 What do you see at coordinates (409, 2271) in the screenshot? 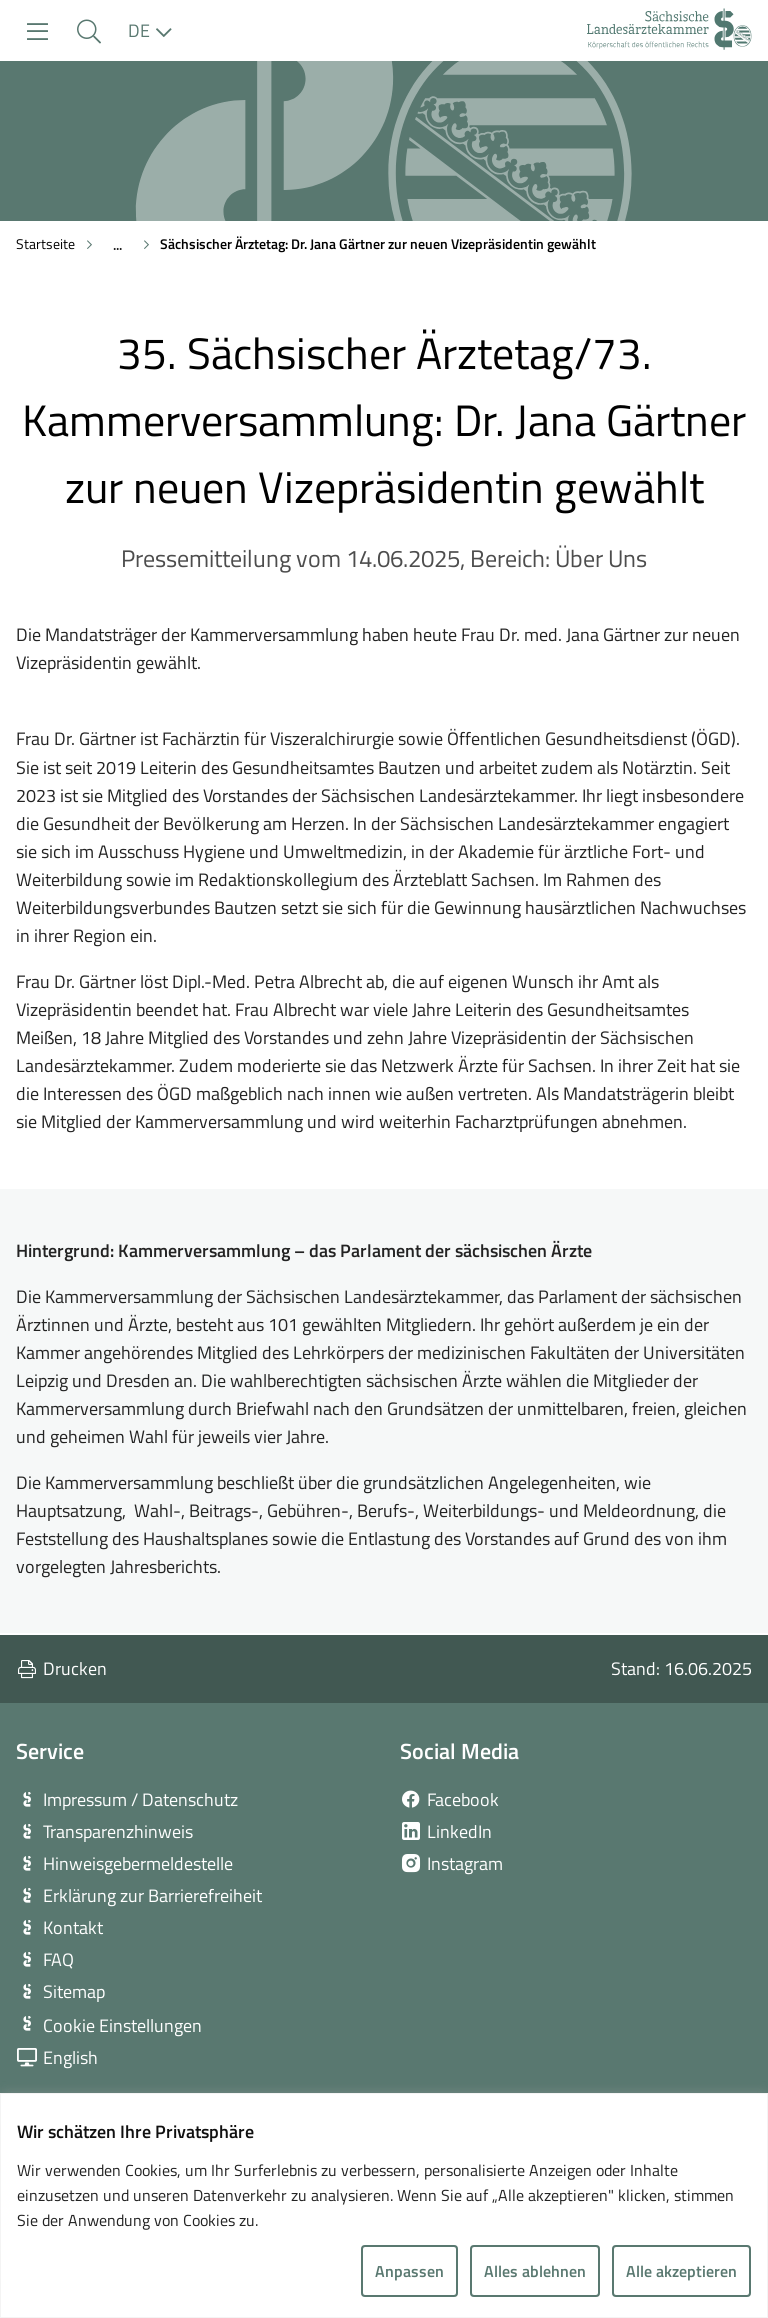
I see `Anpassen` at bounding box center [409, 2271].